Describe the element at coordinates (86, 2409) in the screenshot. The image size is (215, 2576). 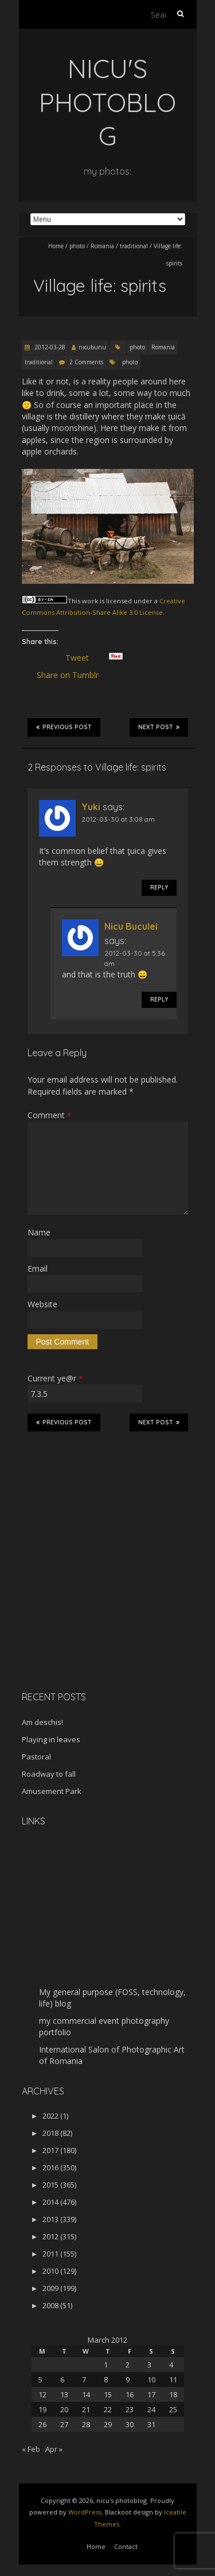
I see `21 [Posts published on March 21, 2012]` at that location.